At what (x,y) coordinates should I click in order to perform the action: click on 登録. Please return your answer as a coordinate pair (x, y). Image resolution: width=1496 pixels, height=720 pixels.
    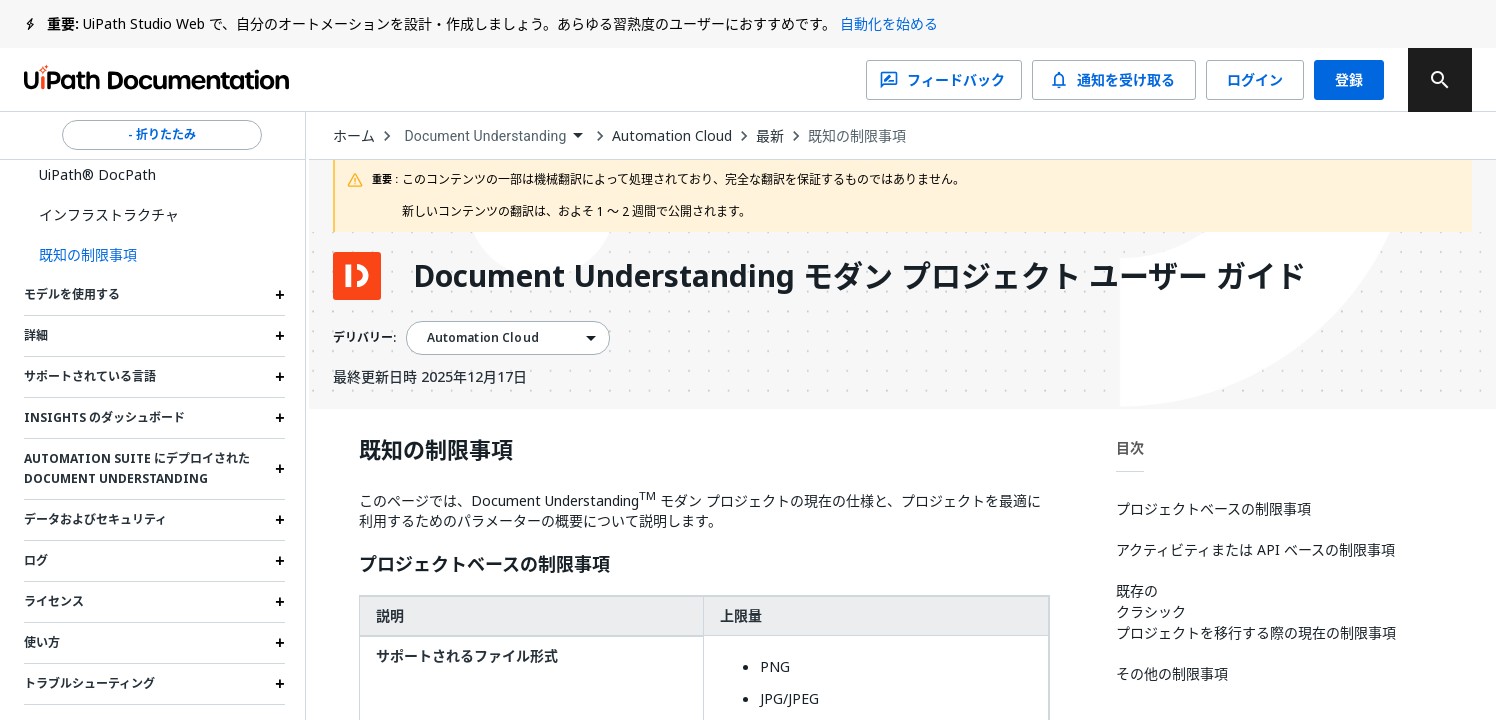
    Looking at the image, I should click on (1349, 80).